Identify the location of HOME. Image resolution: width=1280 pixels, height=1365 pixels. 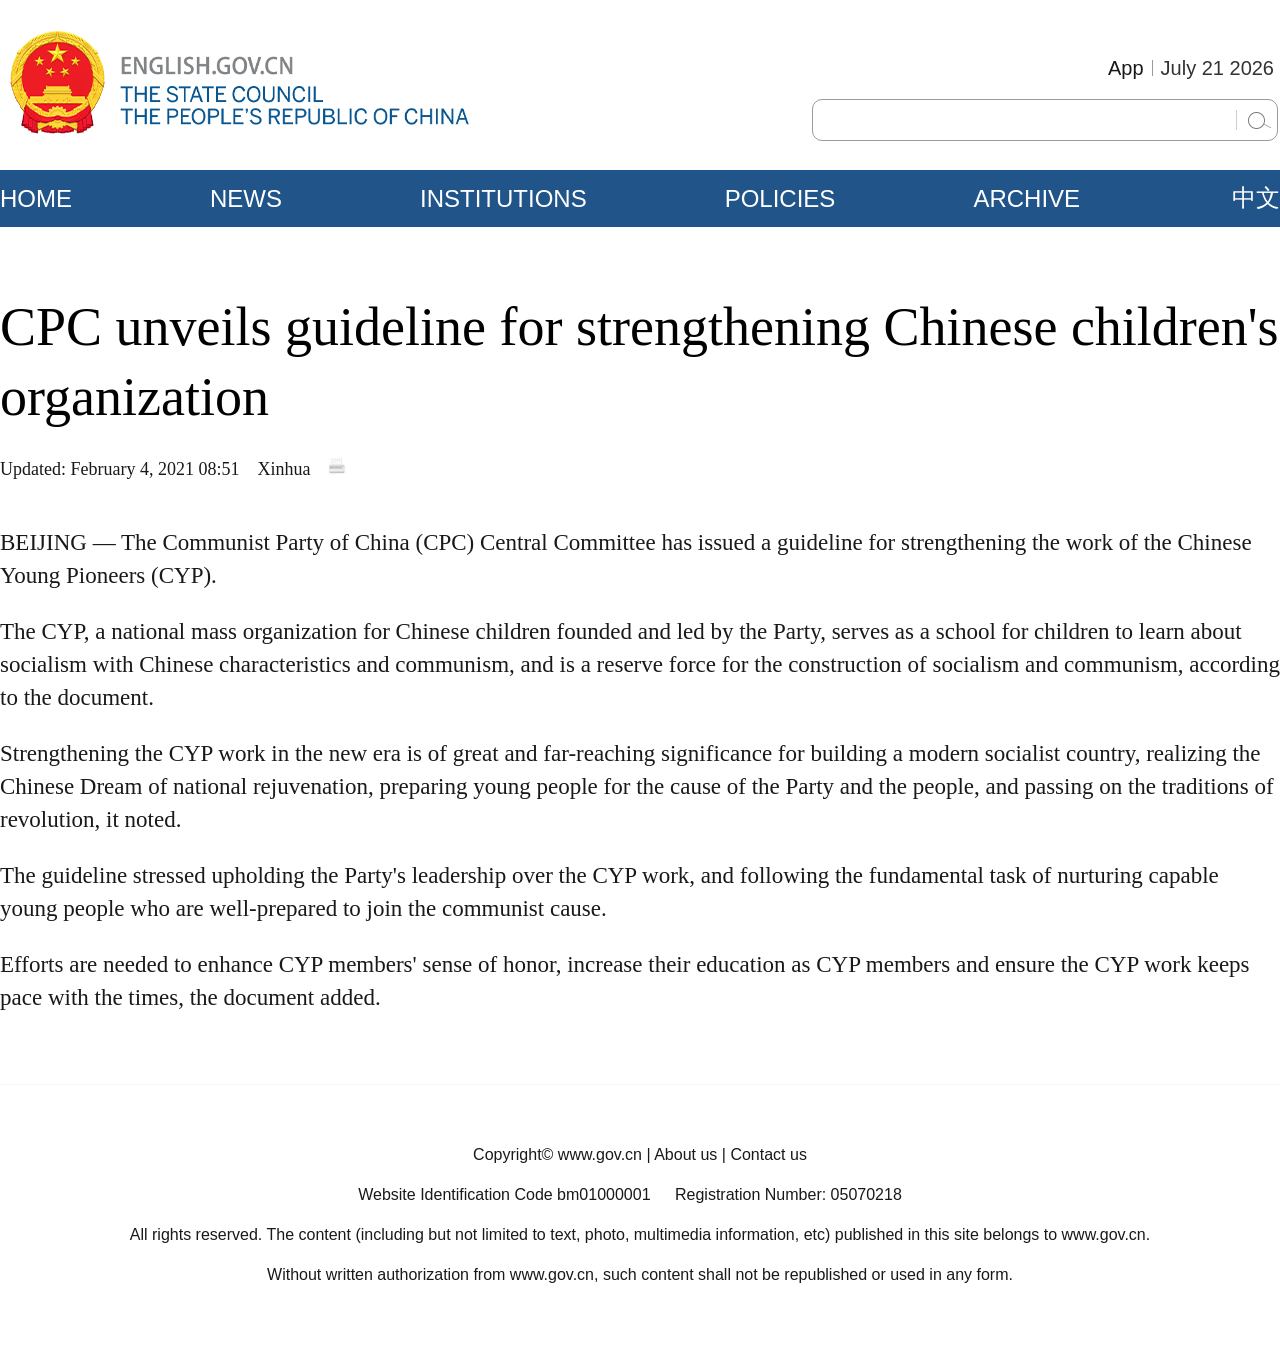
(36, 198).